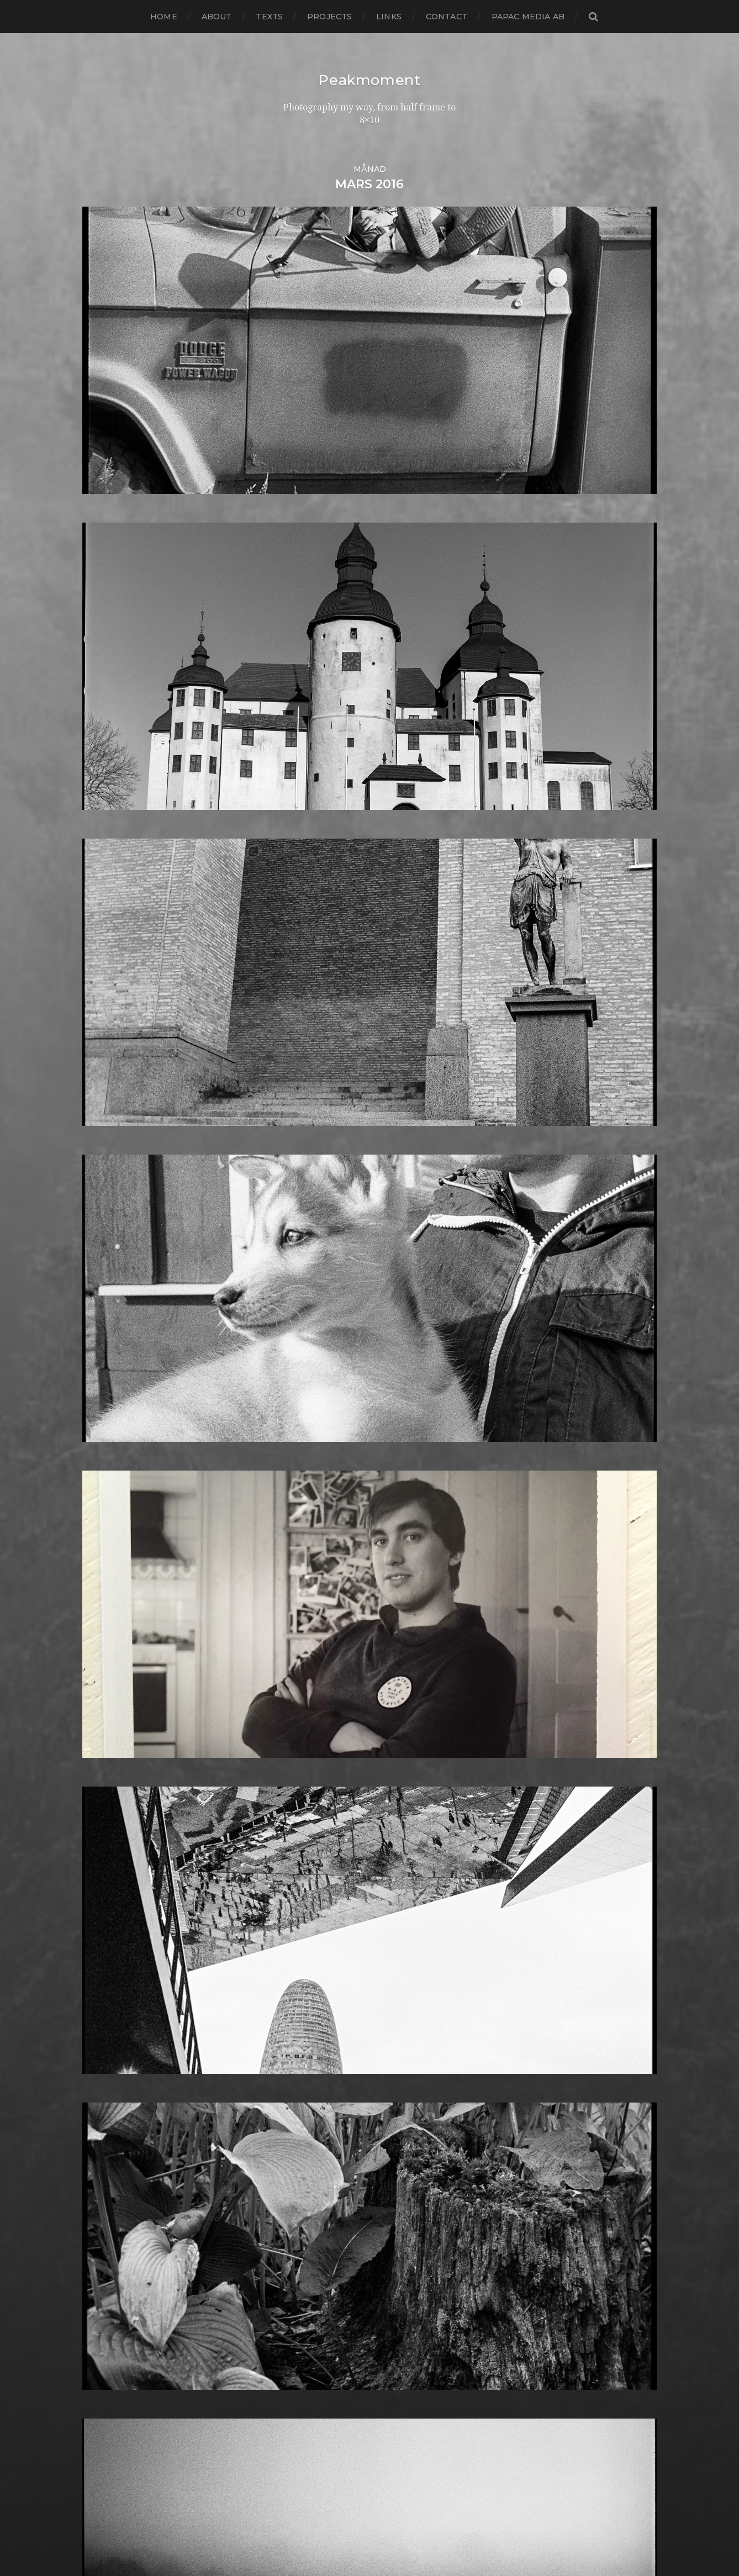 This screenshot has width=739, height=2576. What do you see at coordinates (314, 2197) in the screenshot?
I see `Rollei RPX 400` at bounding box center [314, 2197].